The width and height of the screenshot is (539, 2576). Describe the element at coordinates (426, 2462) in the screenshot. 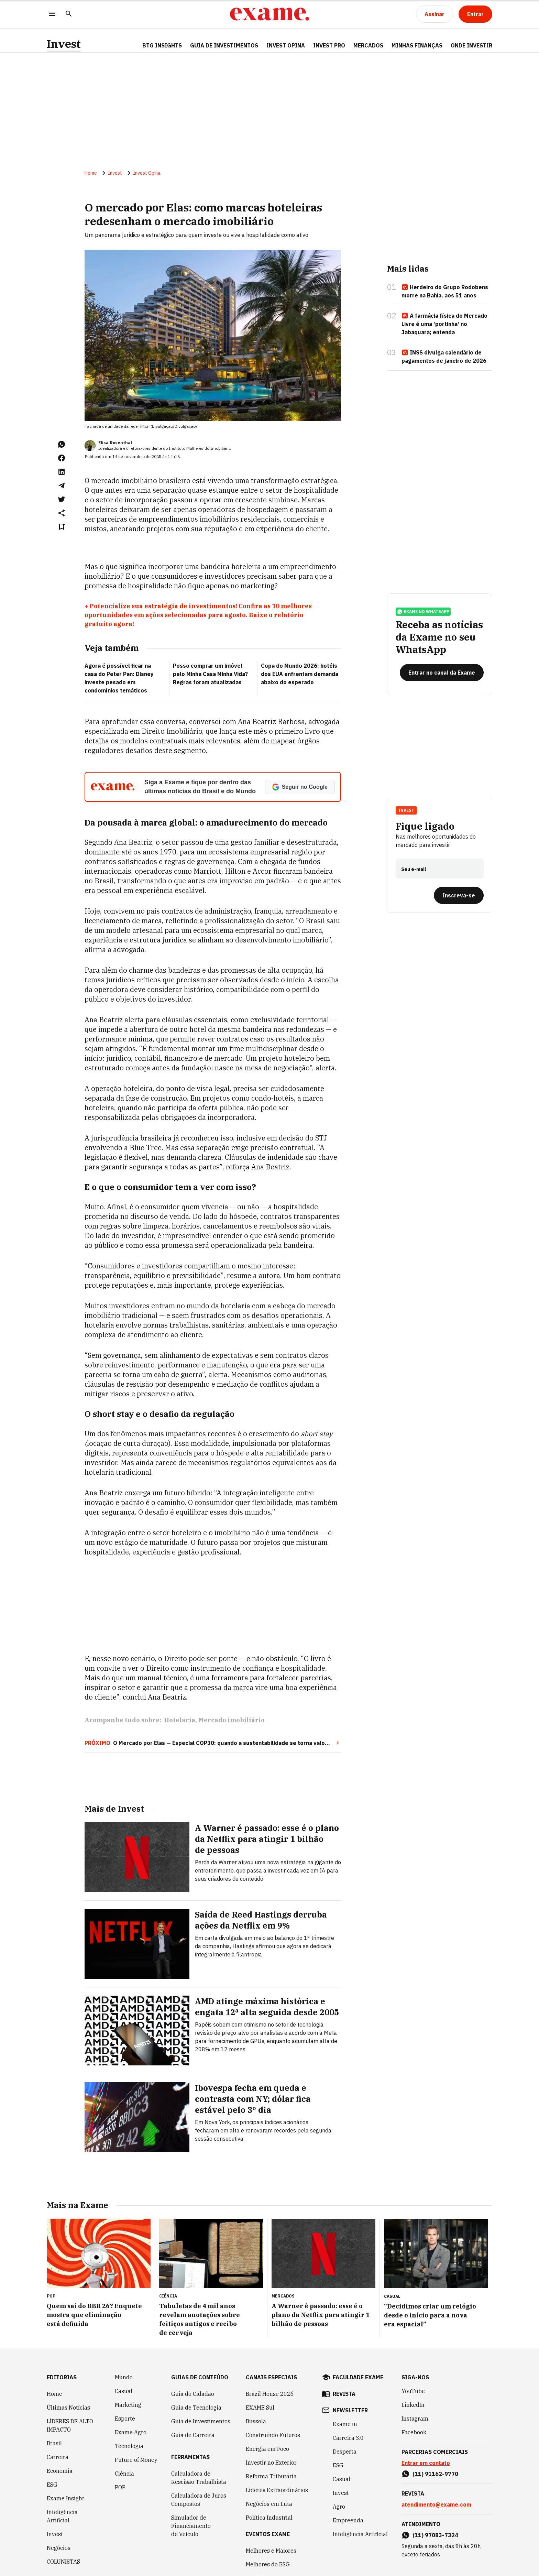

I see `Entrar em contato` at that location.